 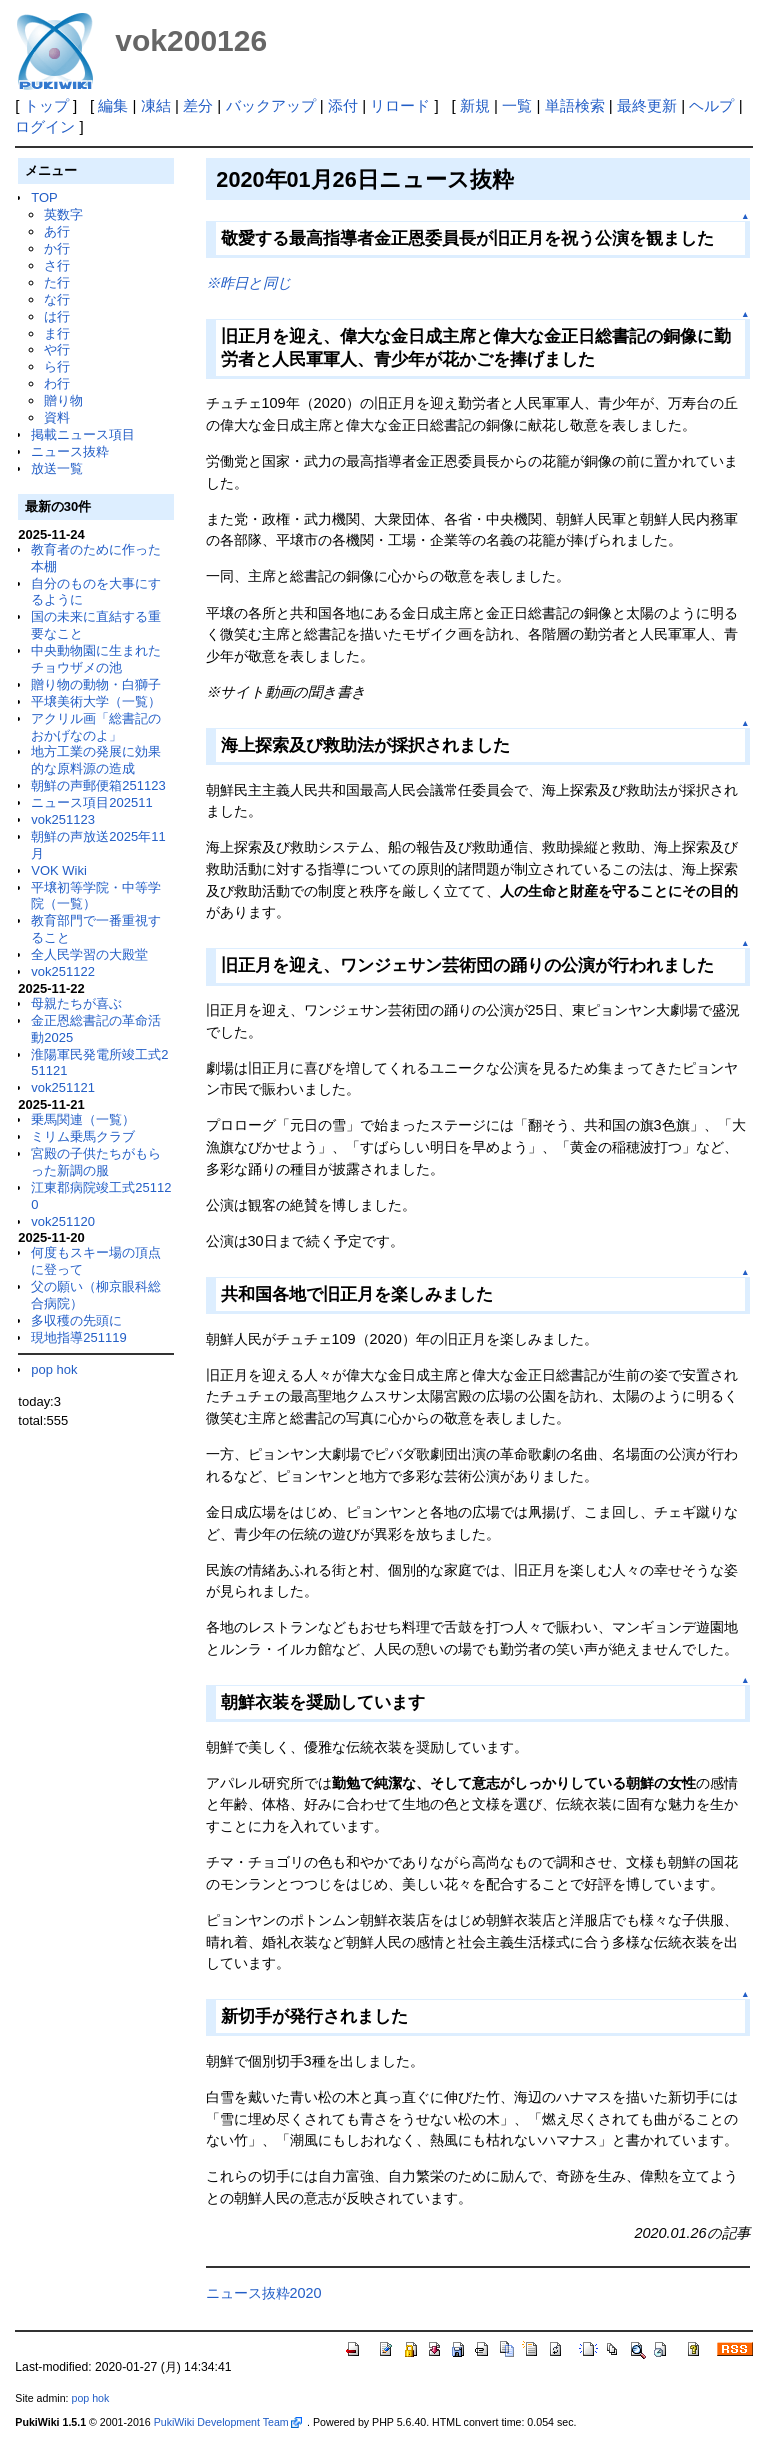 What do you see at coordinates (711, 105) in the screenshot?
I see `ヘルプ` at bounding box center [711, 105].